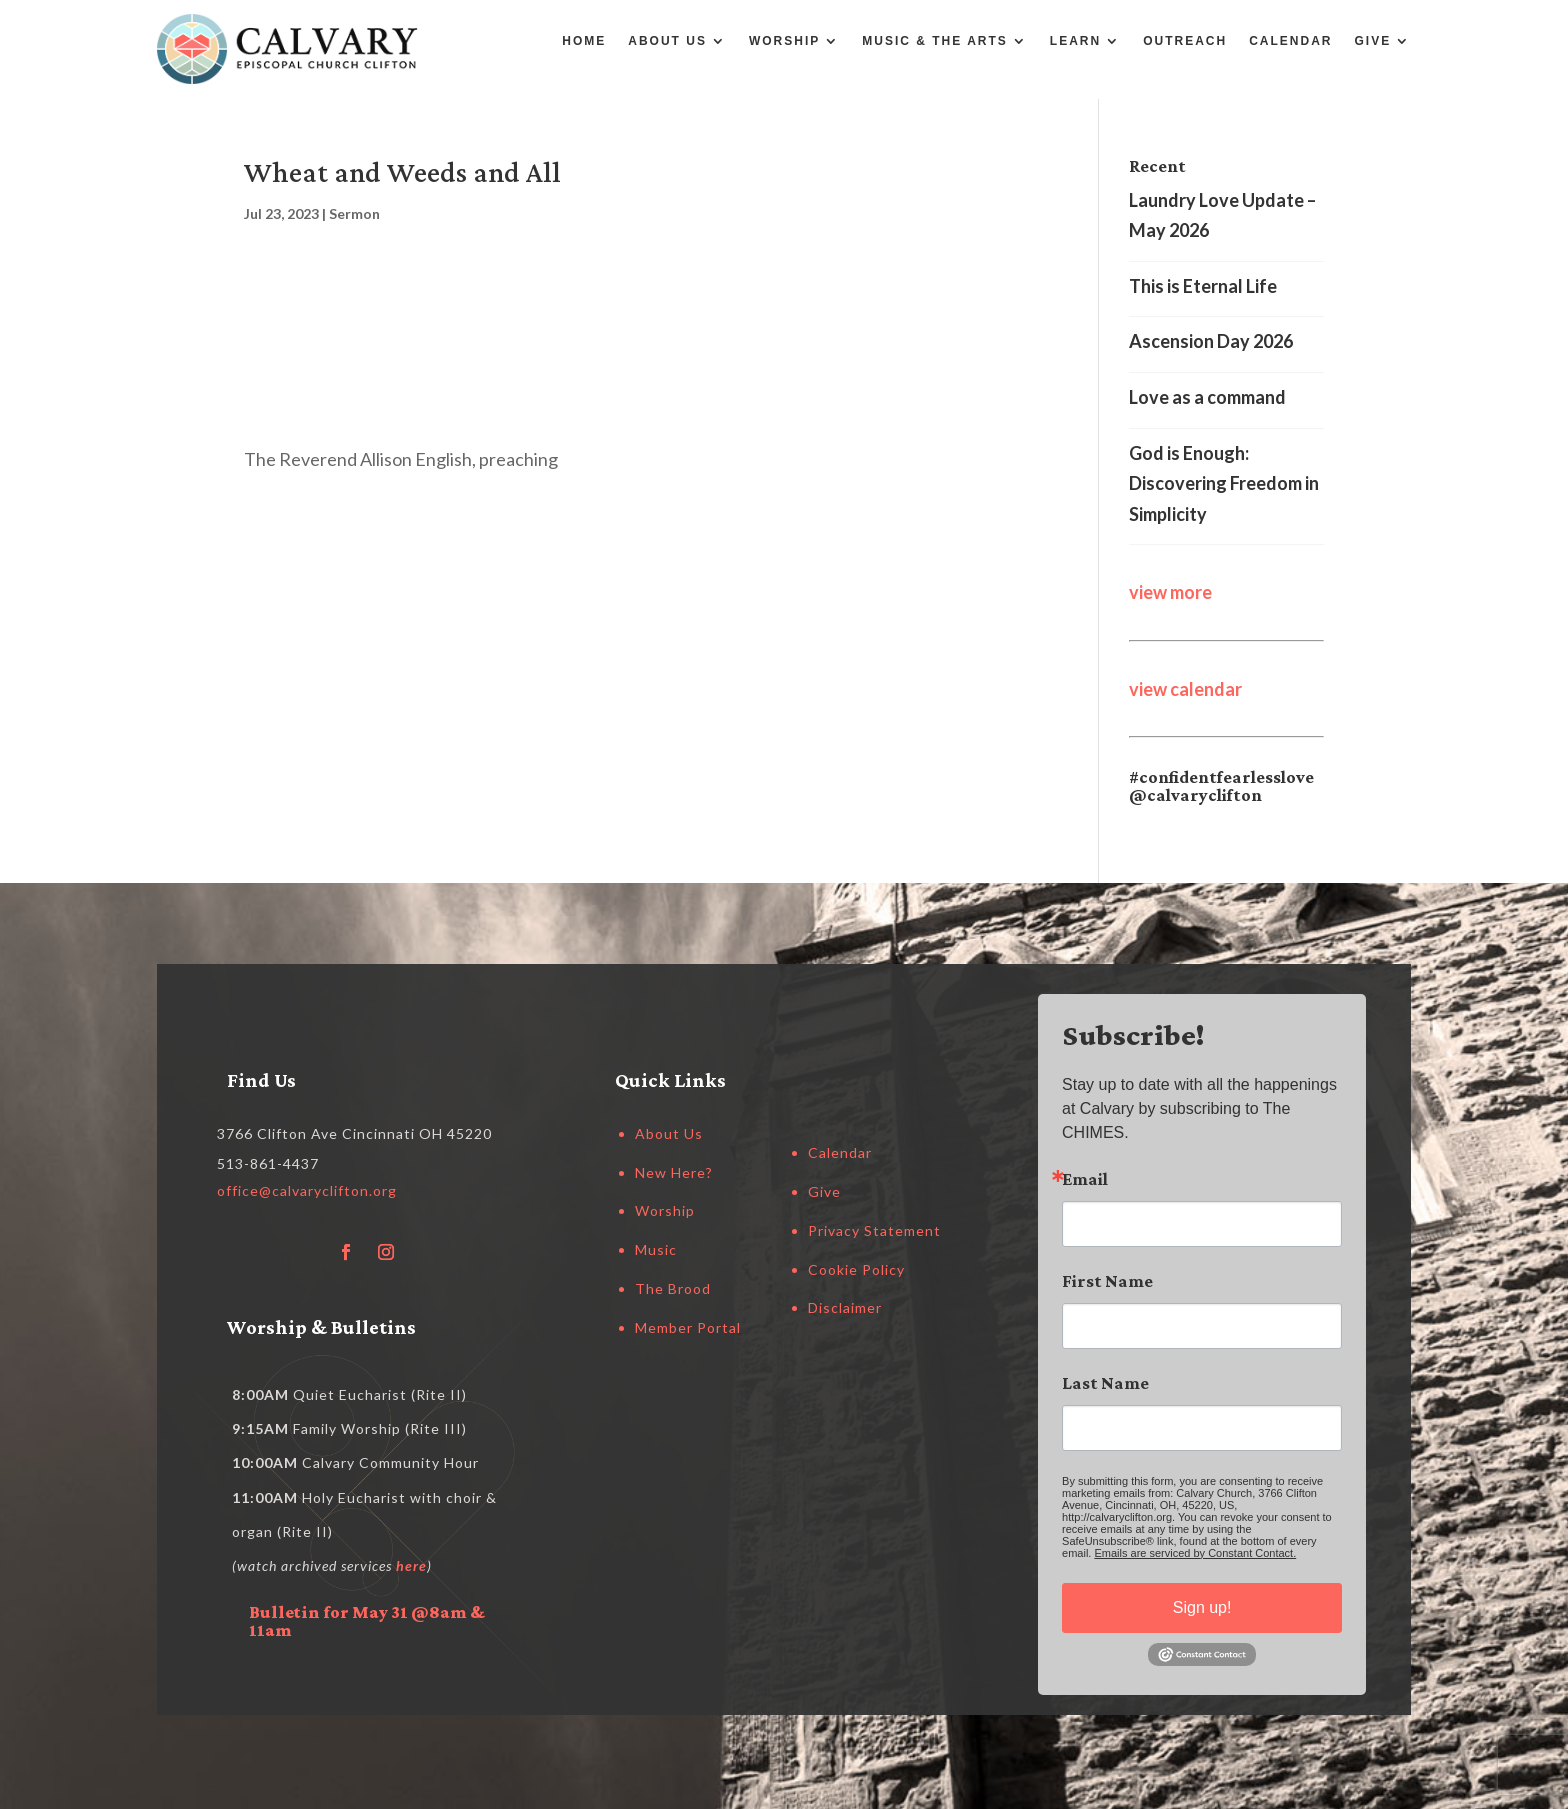  What do you see at coordinates (354, 213) in the screenshot?
I see `Sermon` at bounding box center [354, 213].